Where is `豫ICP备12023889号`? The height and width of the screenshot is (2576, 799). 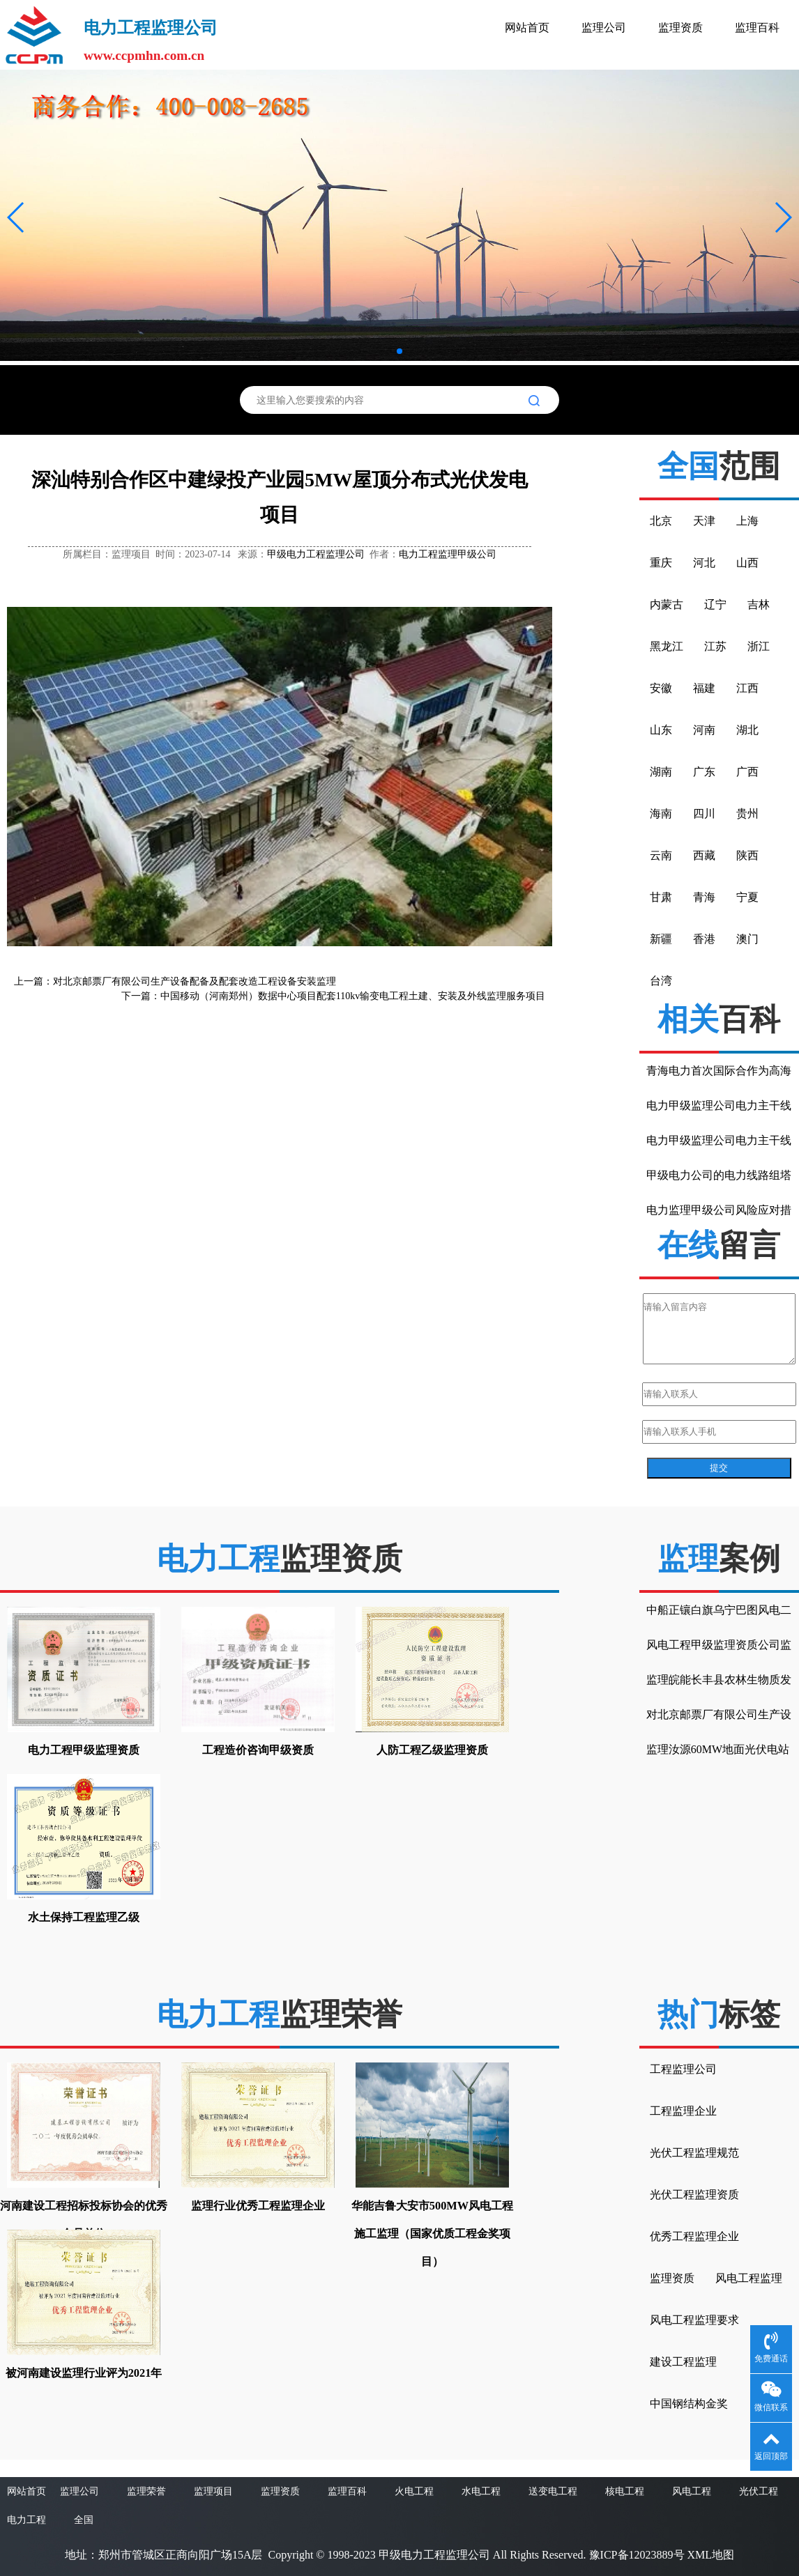
豫ICP备12023889号 is located at coordinates (637, 2555).